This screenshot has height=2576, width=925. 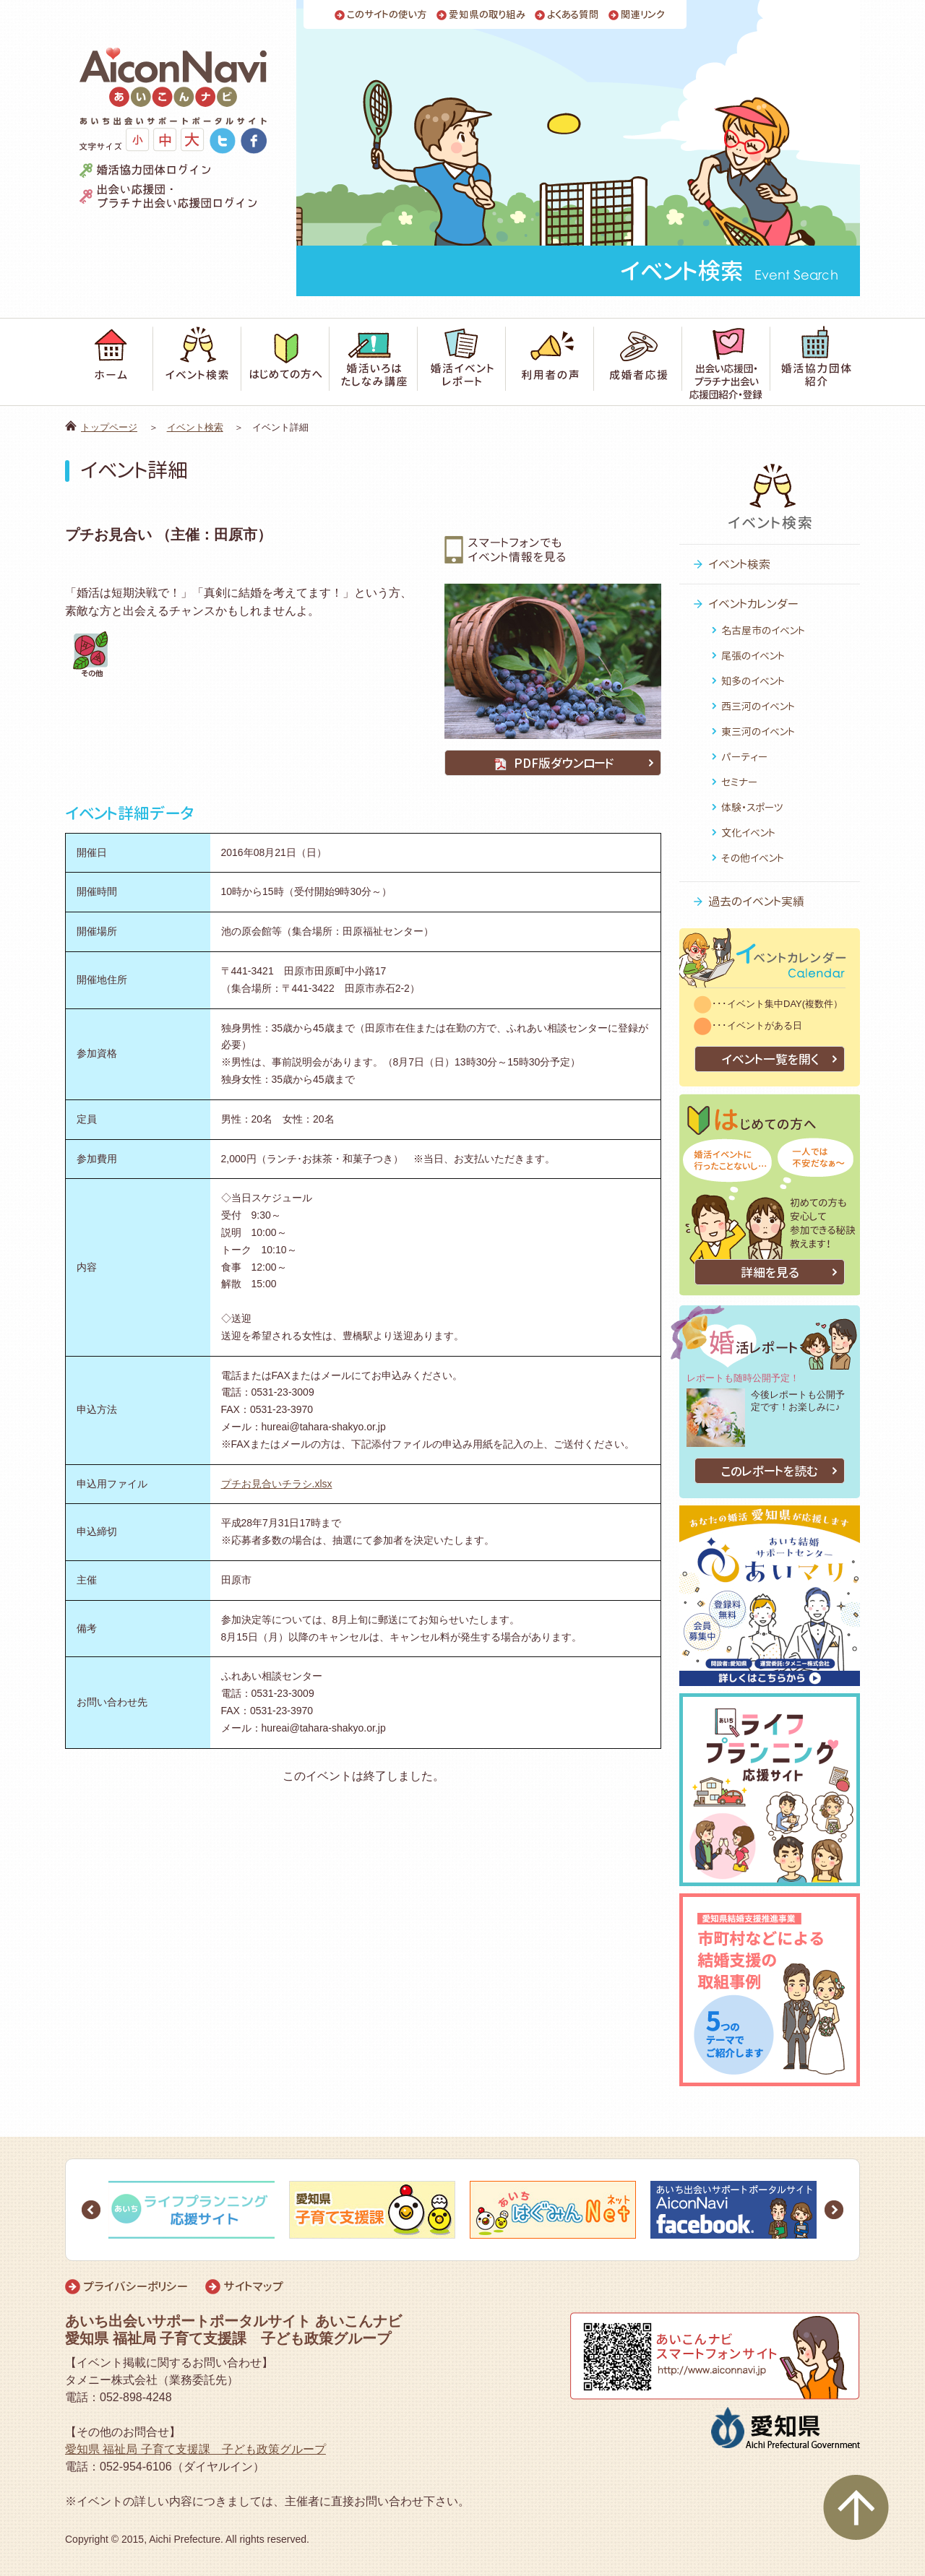 I want to click on イベント検索, so click(x=195, y=427).